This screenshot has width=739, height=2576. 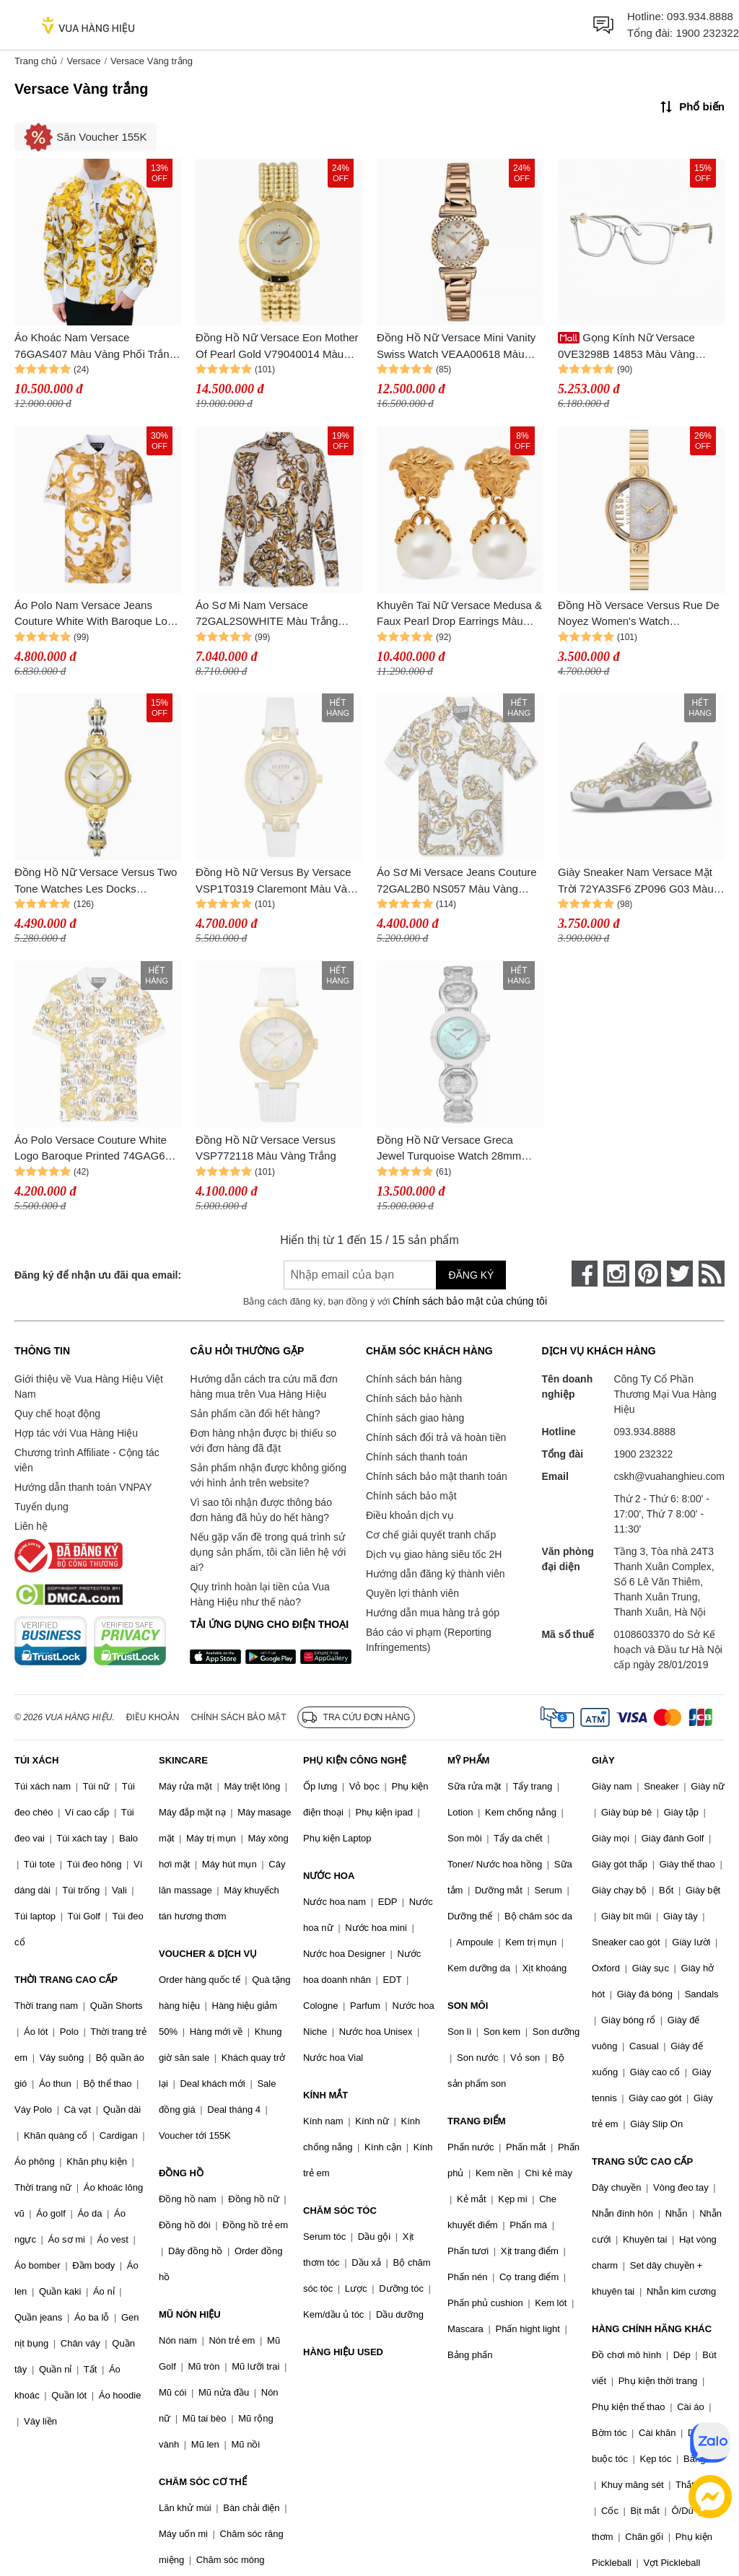 What do you see at coordinates (412, 1593) in the screenshot?
I see `Quyền lợi thành viên` at bounding box center [412, 1593].